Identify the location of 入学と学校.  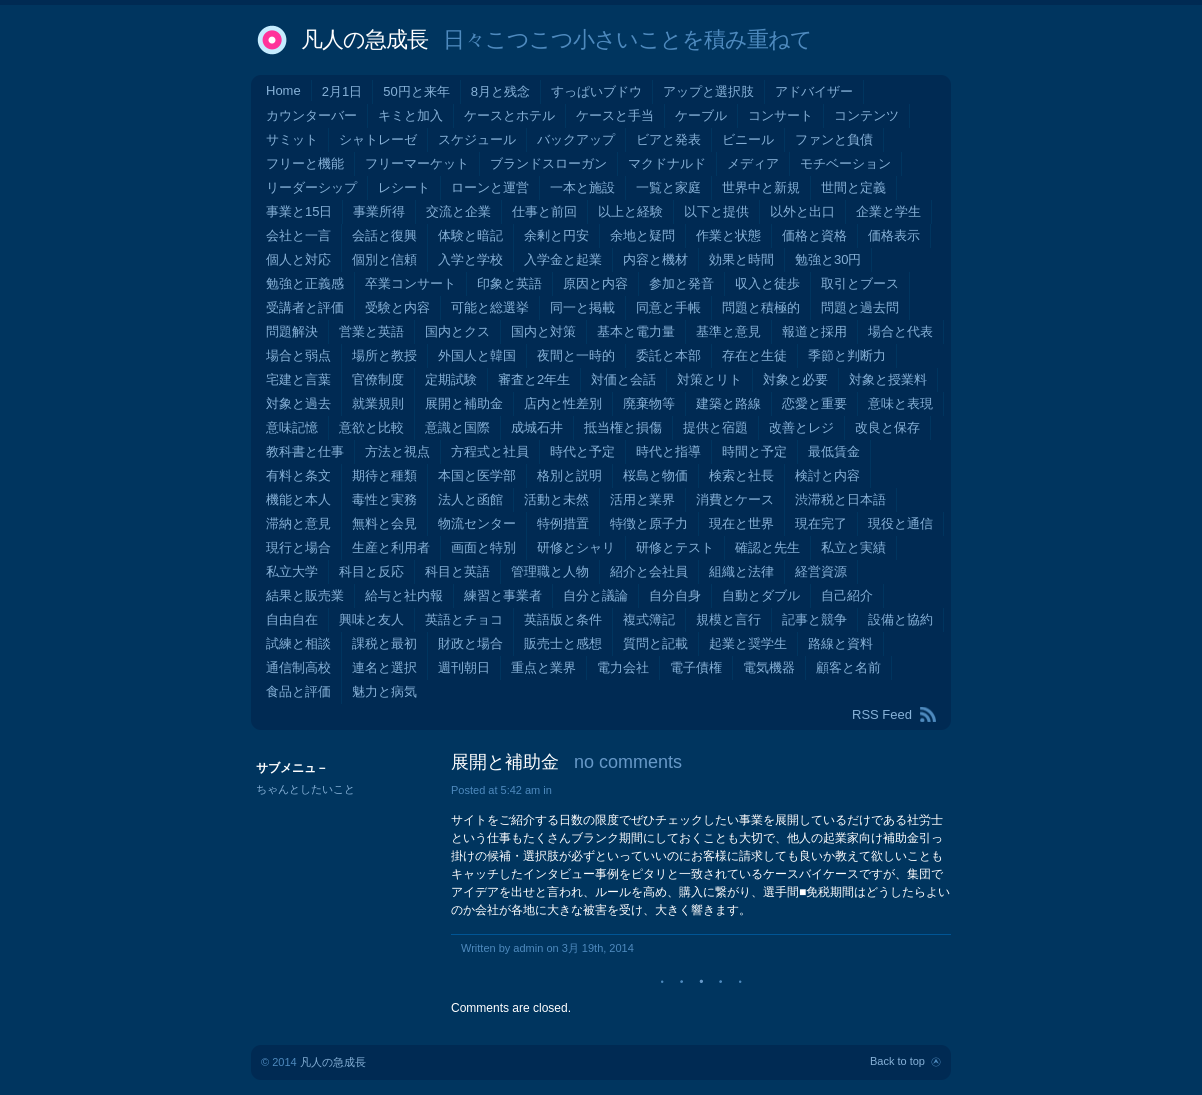
(470, 259).